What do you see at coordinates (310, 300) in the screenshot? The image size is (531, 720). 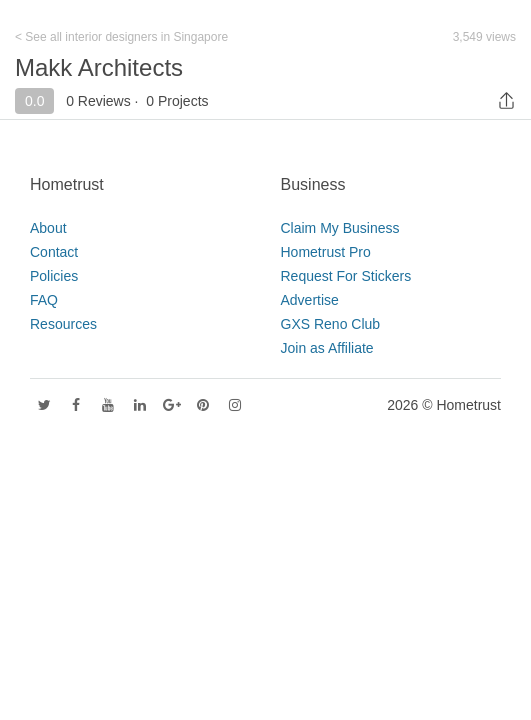 I see `Advertise` at bounding box center [310, 300].